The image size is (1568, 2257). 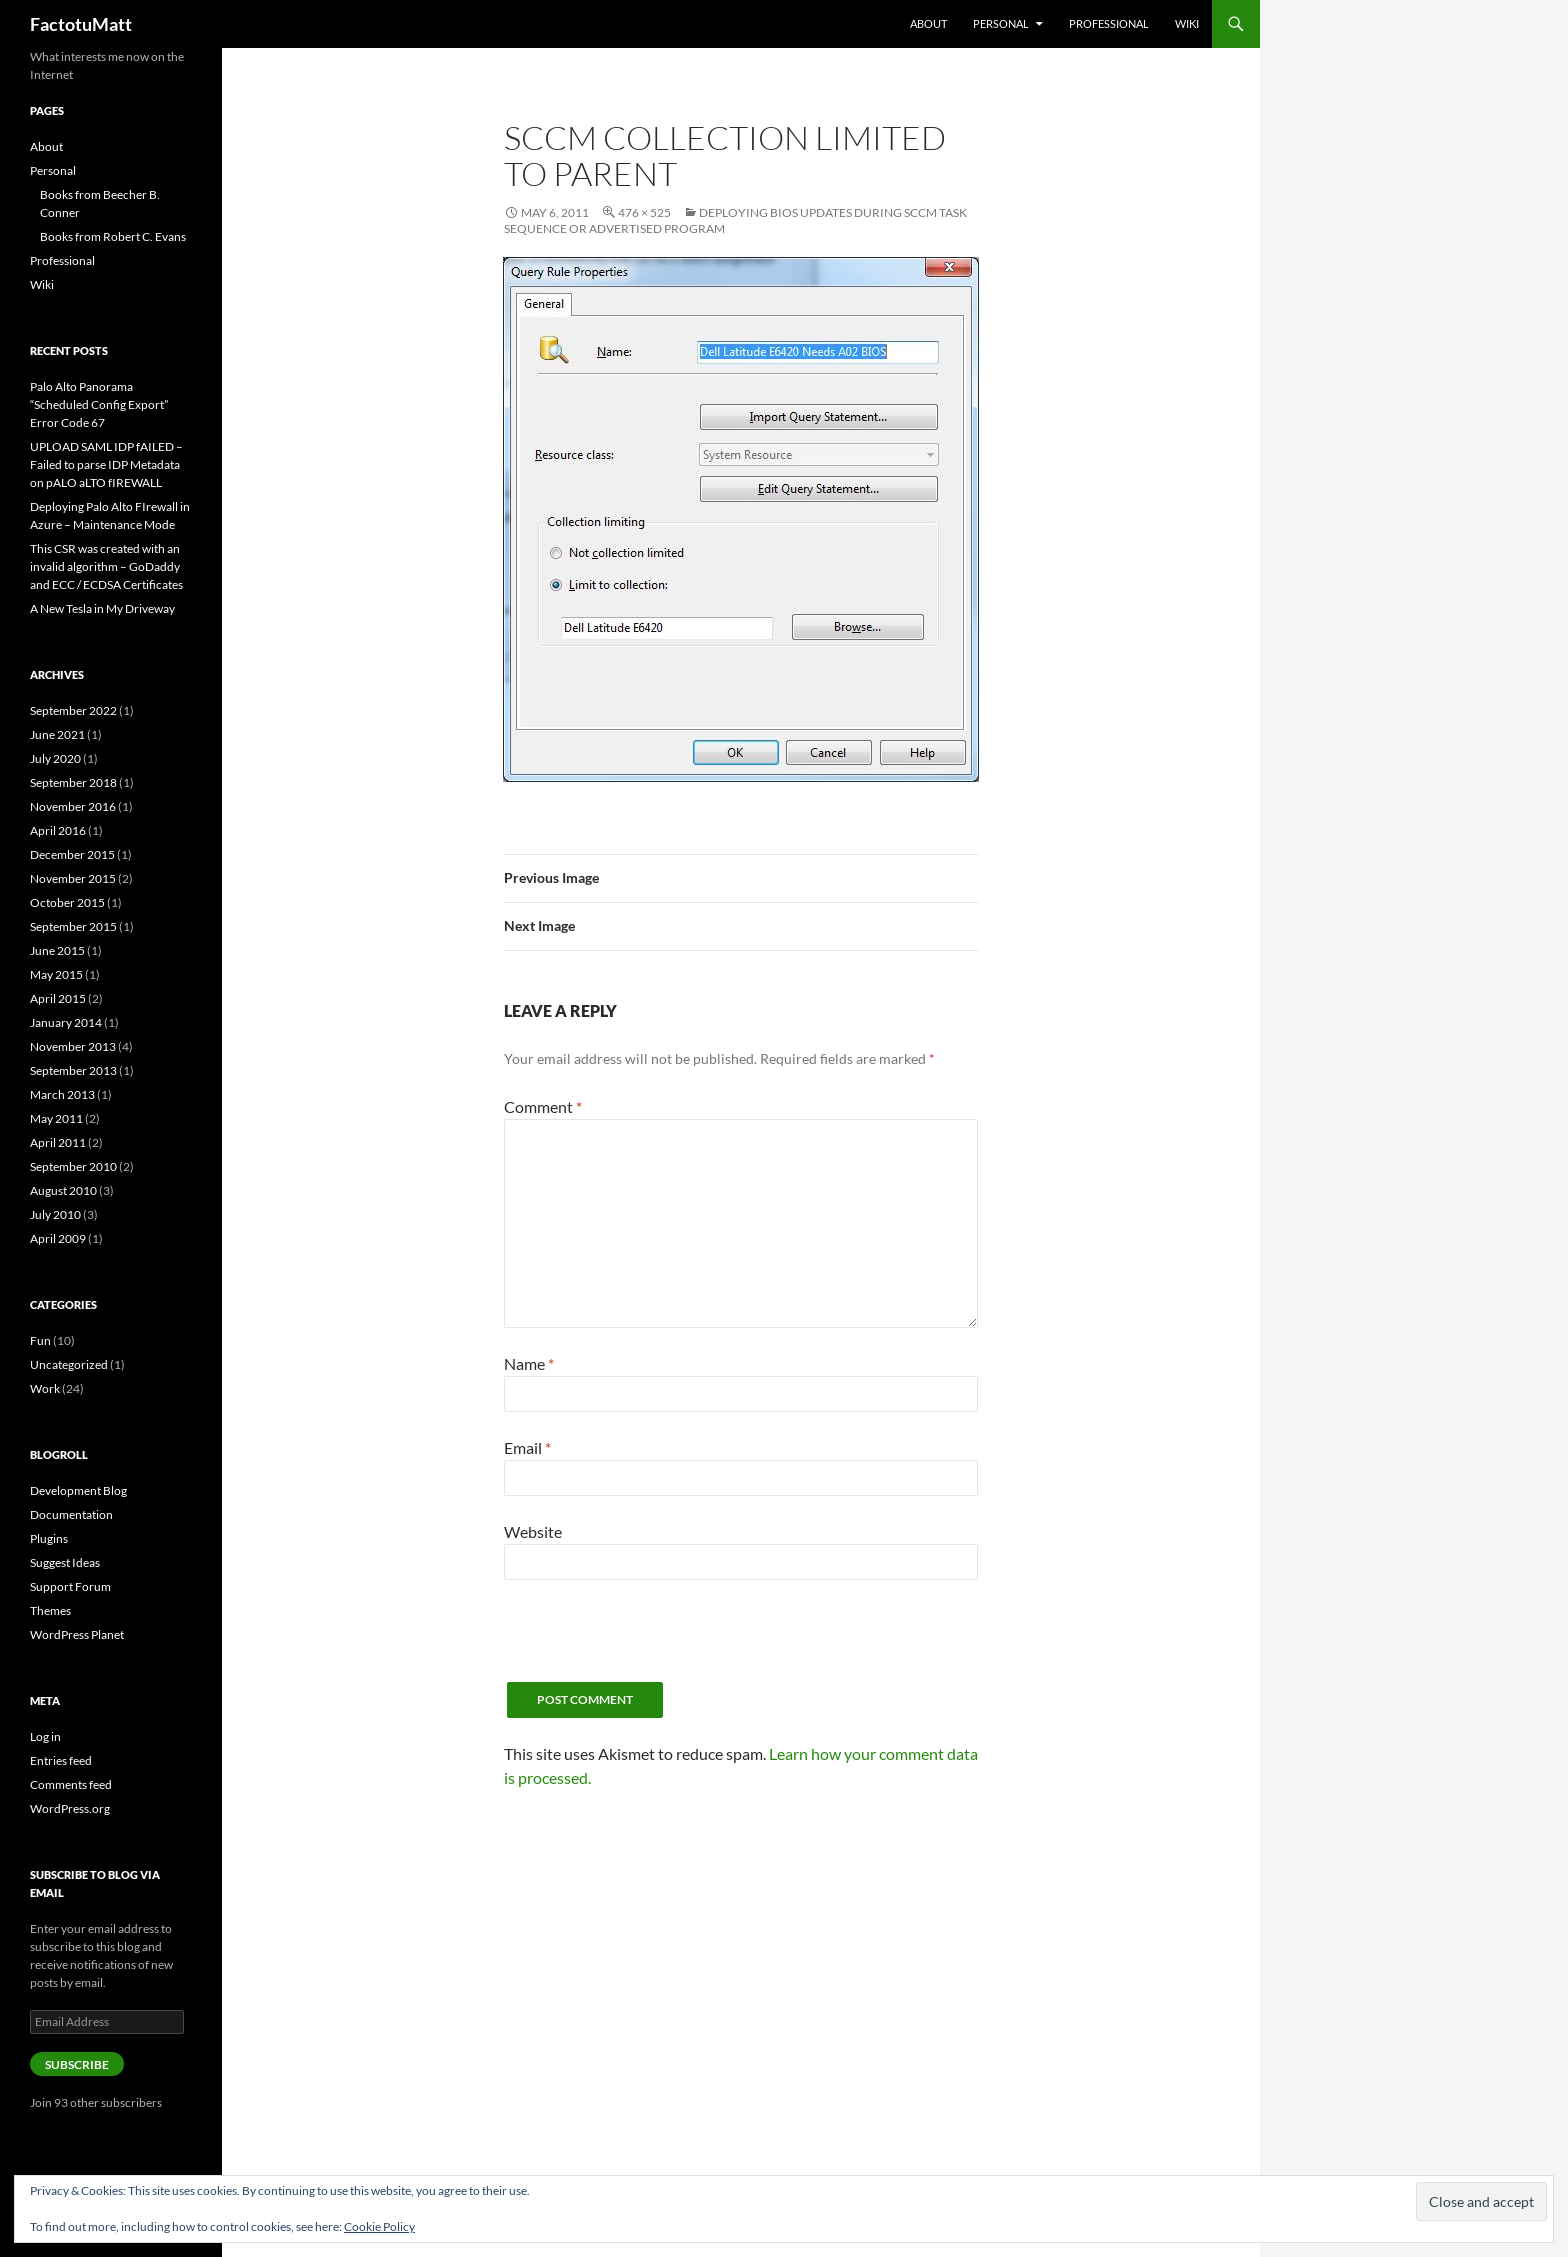 I want to click on April 2016, so click(x=58, y=830).